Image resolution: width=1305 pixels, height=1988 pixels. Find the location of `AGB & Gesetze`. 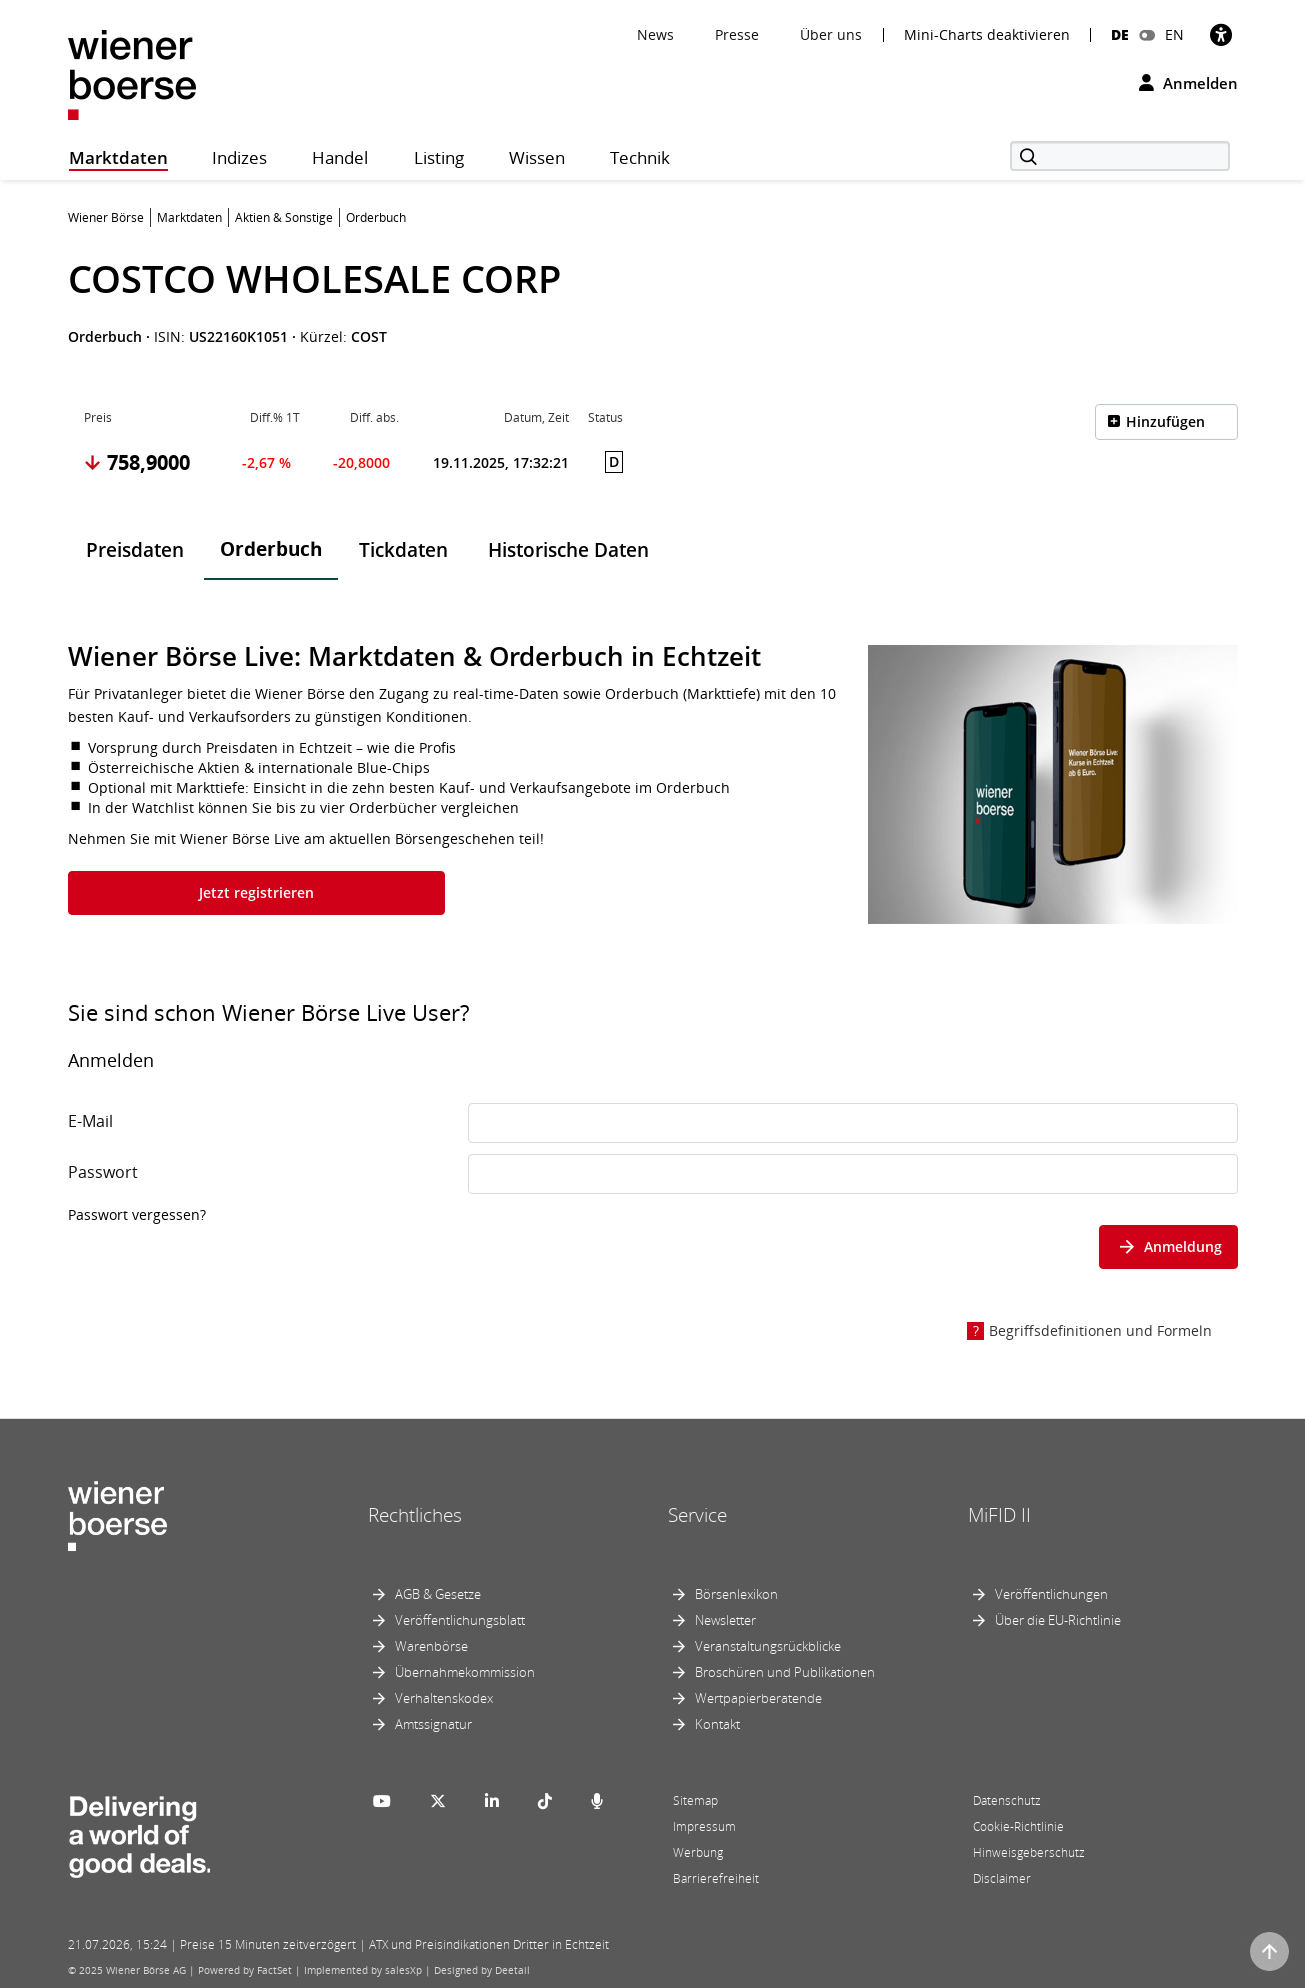

AGB & Gesetze is located at coordinates (438, 1594).